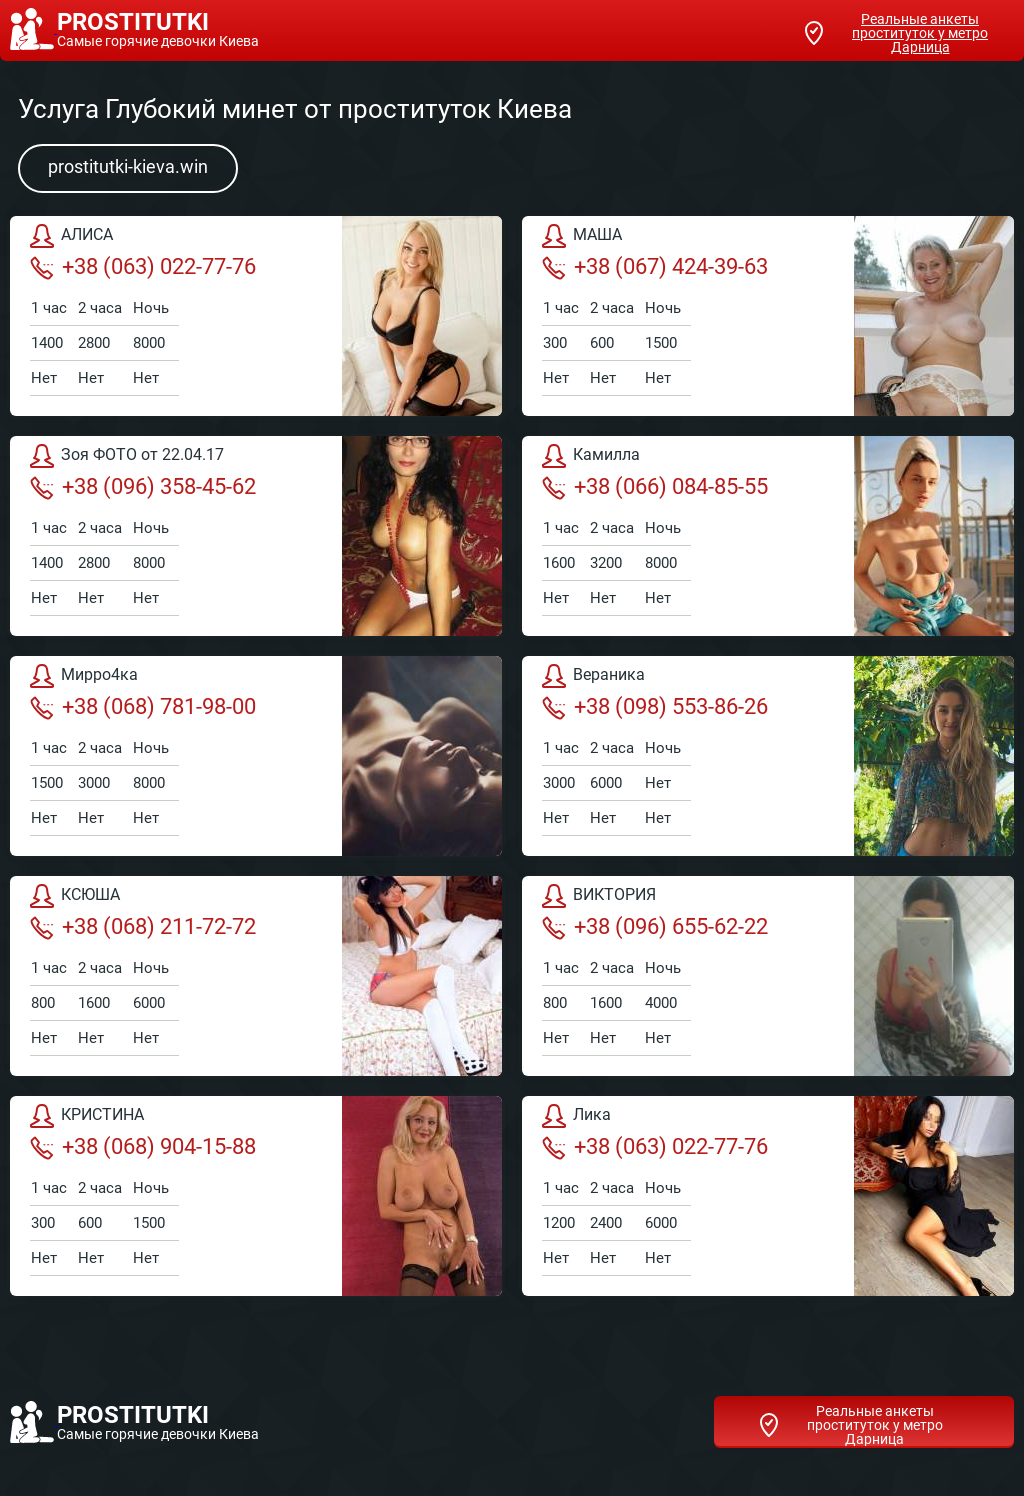 The height and width of the screenshot is (1496, 1024). Describe the element at coordinates (655, 487) in the screenshot. I see `+38 (066) 084-85-55` at that location.